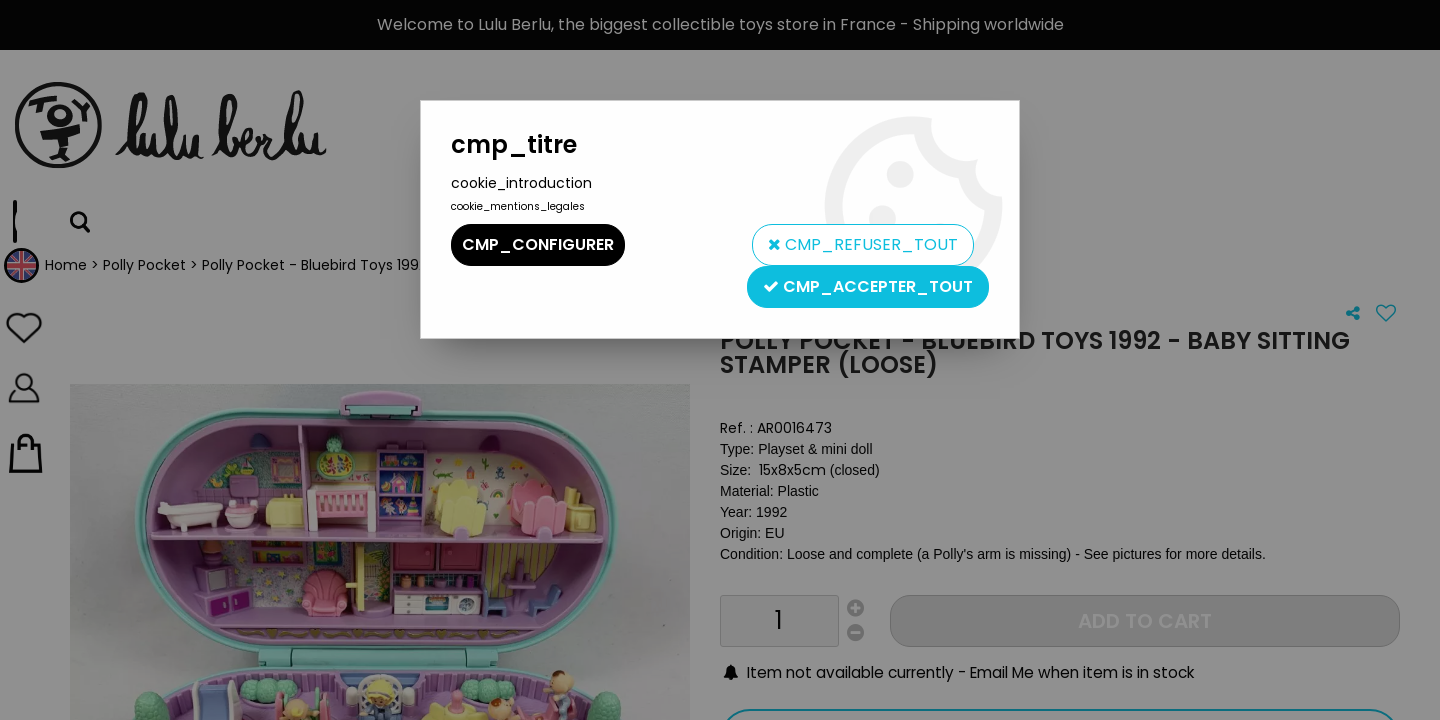  I want to click on cmp_configurer, so click(538, 244).